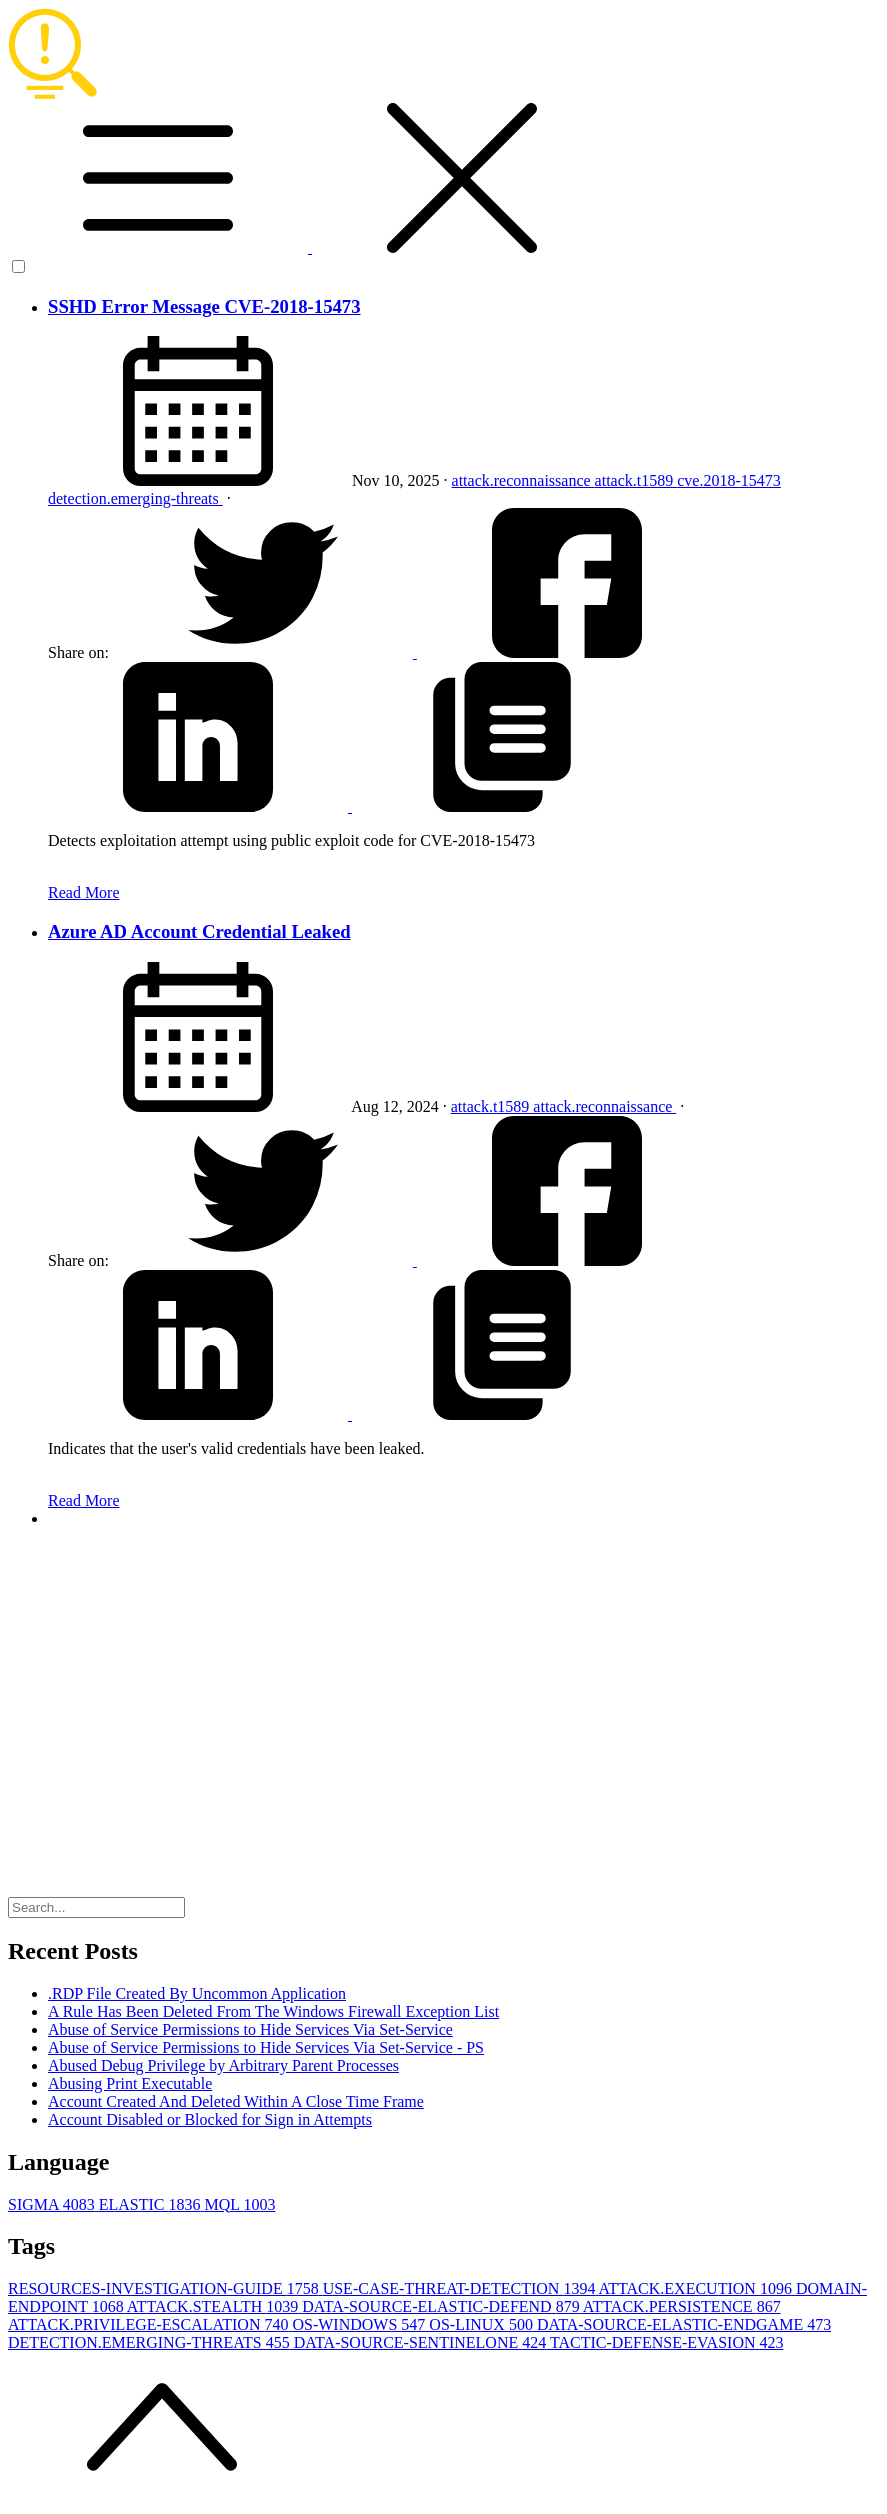 The width and height of the screenshot is (887, 2514). What do you see at coordinates (53, 2204) in the screenshot?
I see `SIGMA` at bounding box center [53, 2204].